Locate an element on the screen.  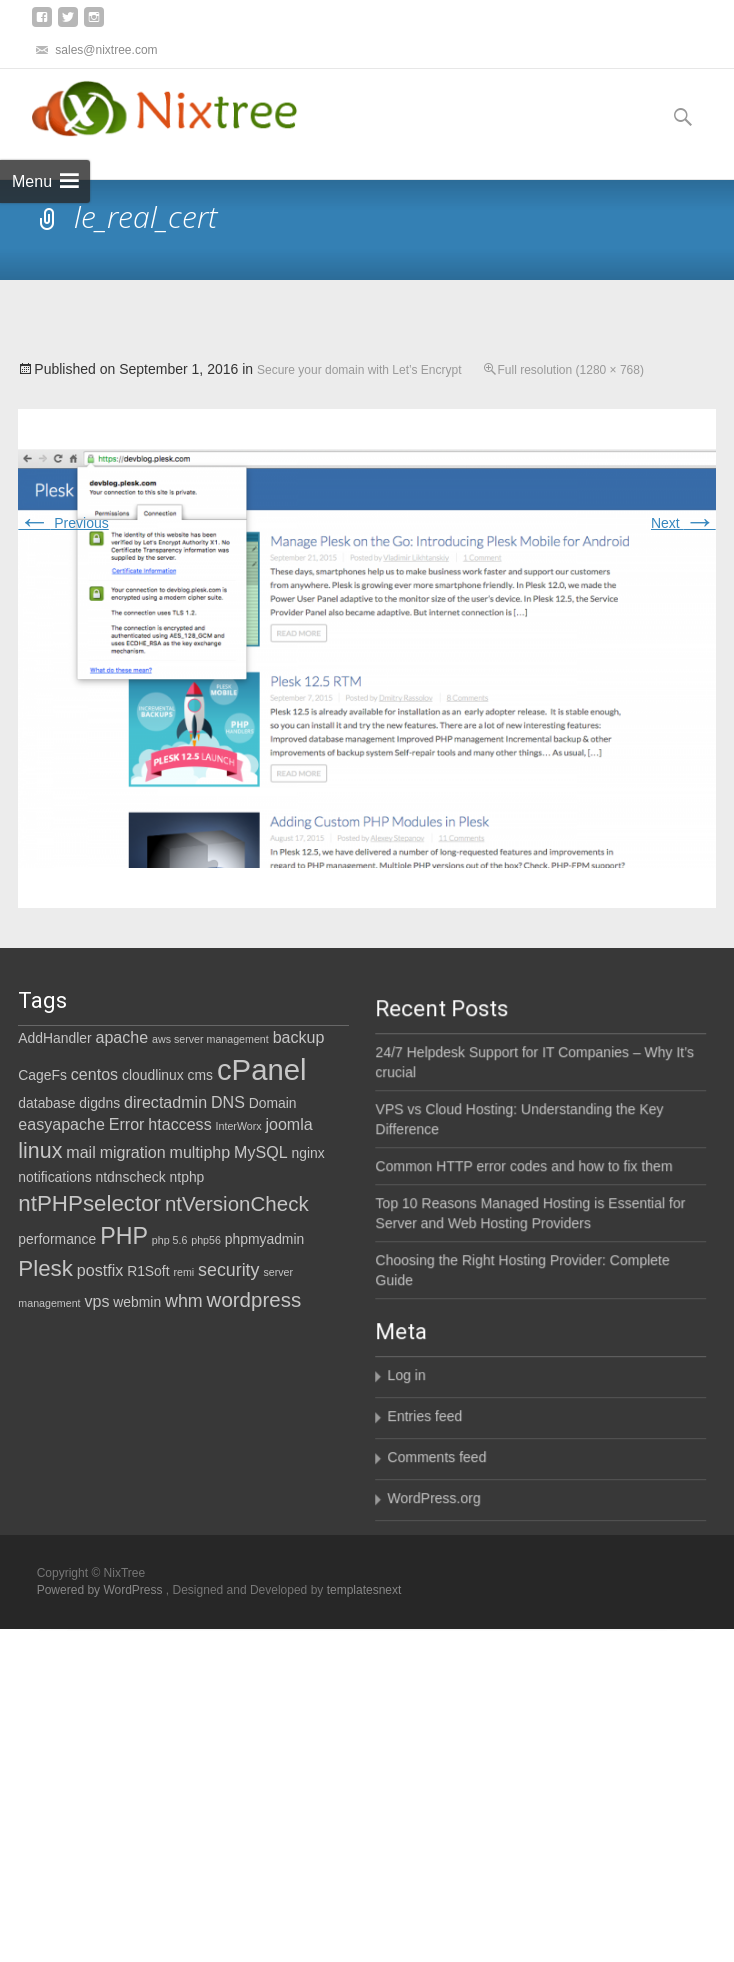
Previous is located at coordinates (63, 523).